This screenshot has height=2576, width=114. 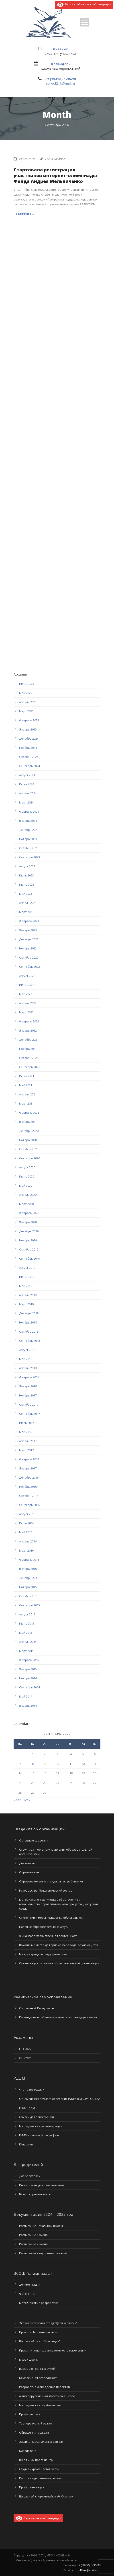 I want to click on Декабрь 2021, so click(x=29, y=1040).